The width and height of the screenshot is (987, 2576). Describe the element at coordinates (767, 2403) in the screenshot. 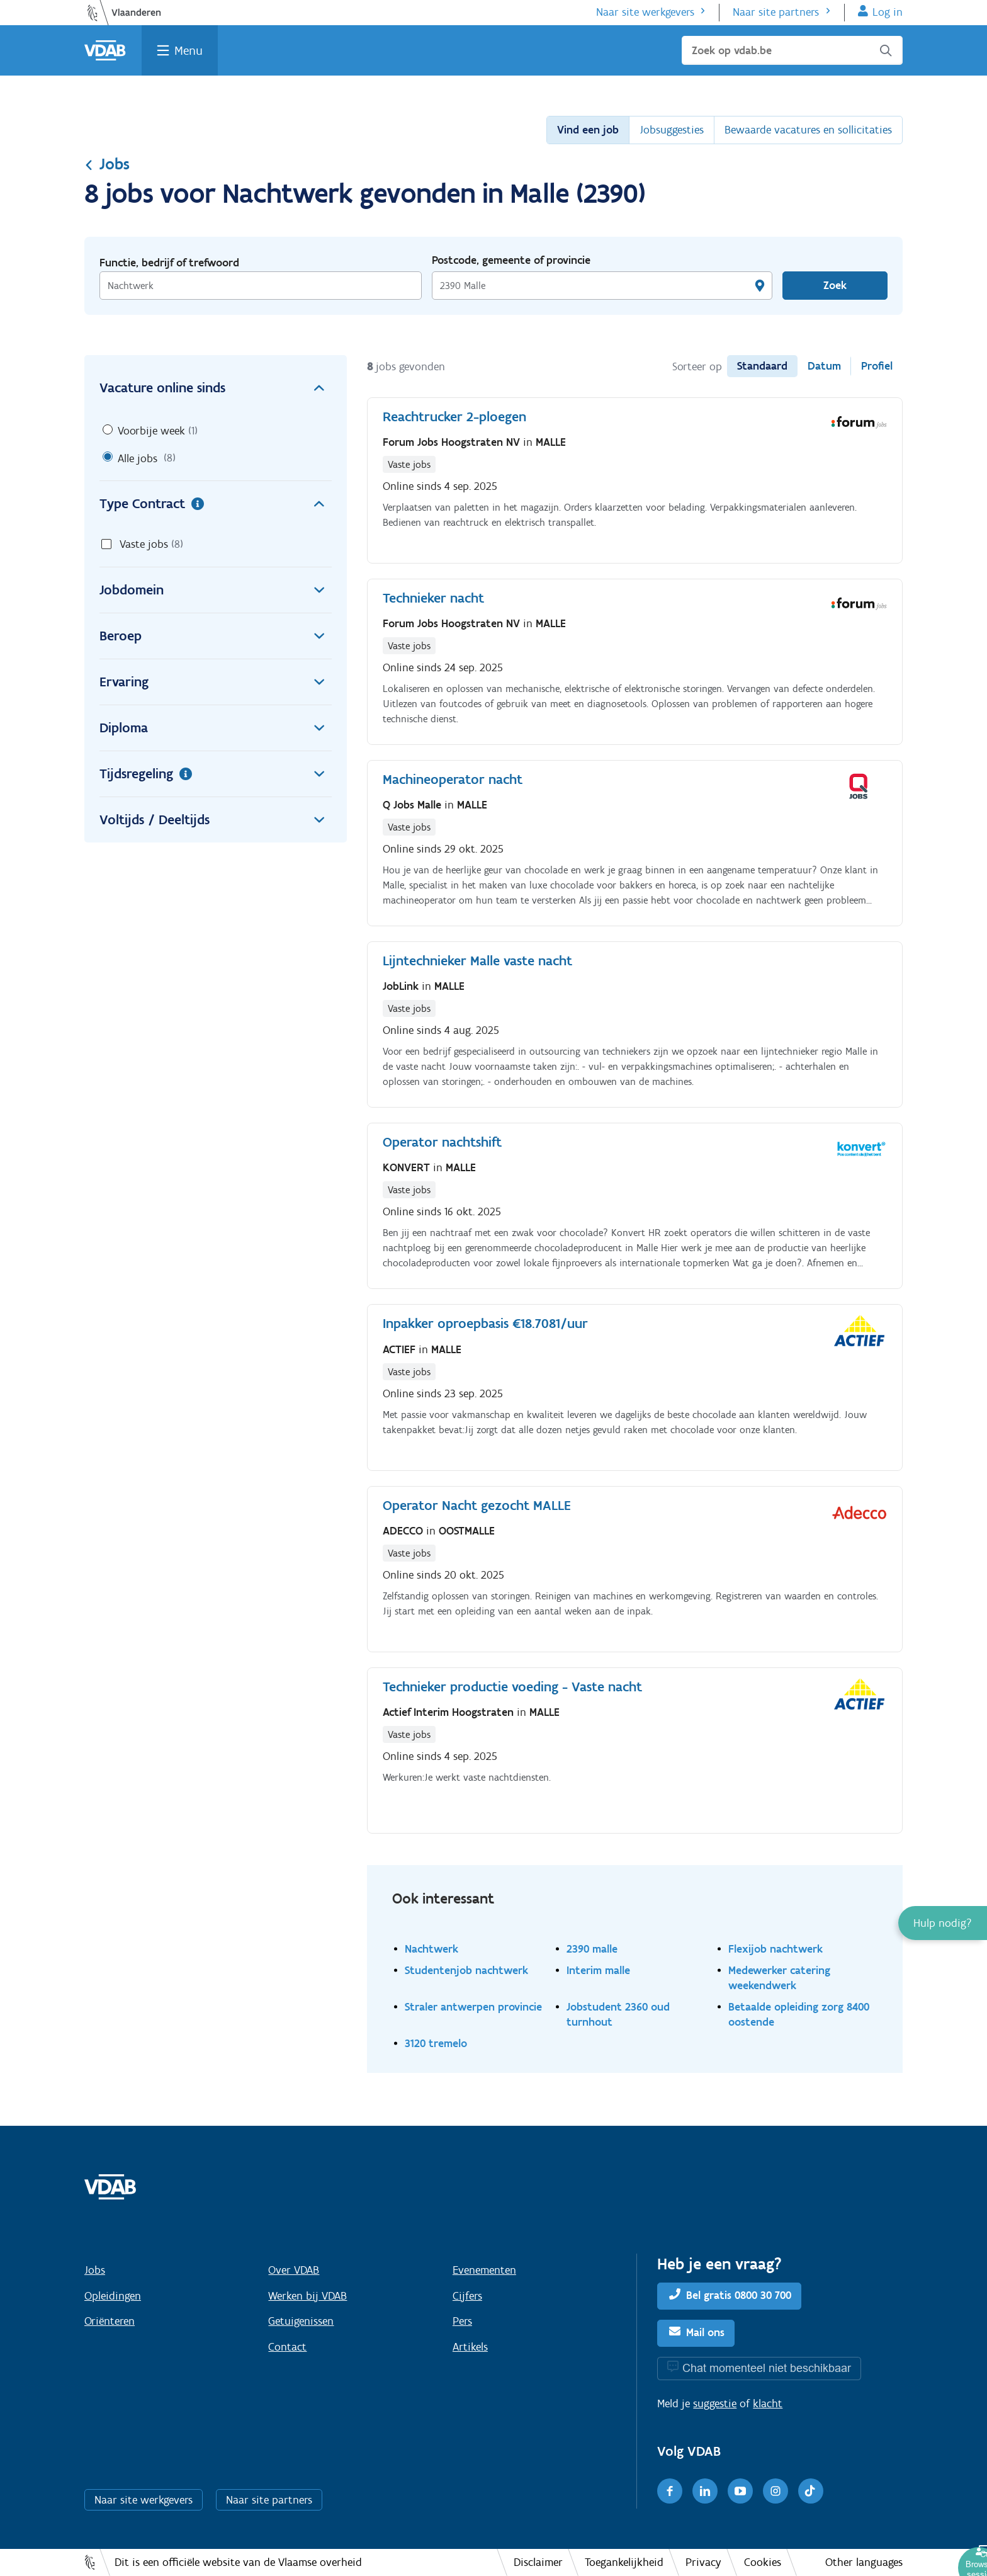

I see `klacht` at that location.